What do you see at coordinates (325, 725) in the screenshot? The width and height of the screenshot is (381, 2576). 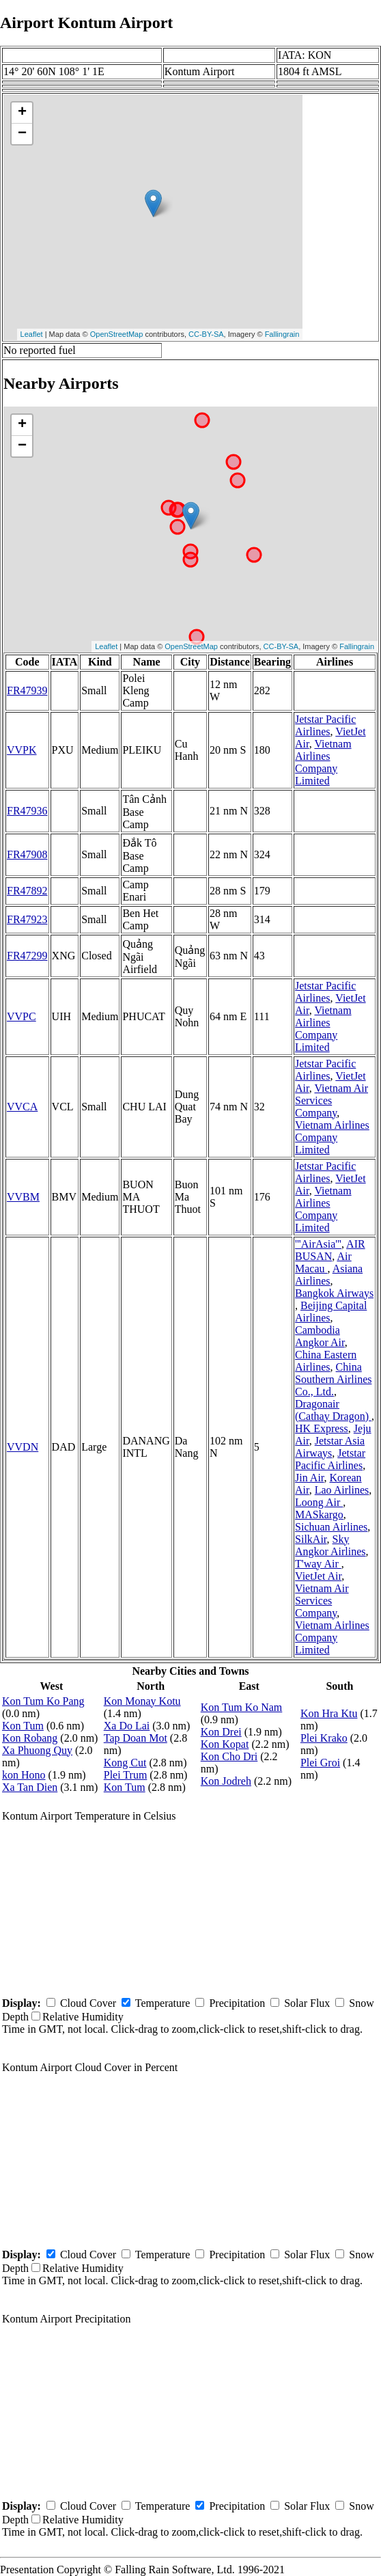 I see `Jetstar Pacific Airlines` at bounding box center [325, 725].